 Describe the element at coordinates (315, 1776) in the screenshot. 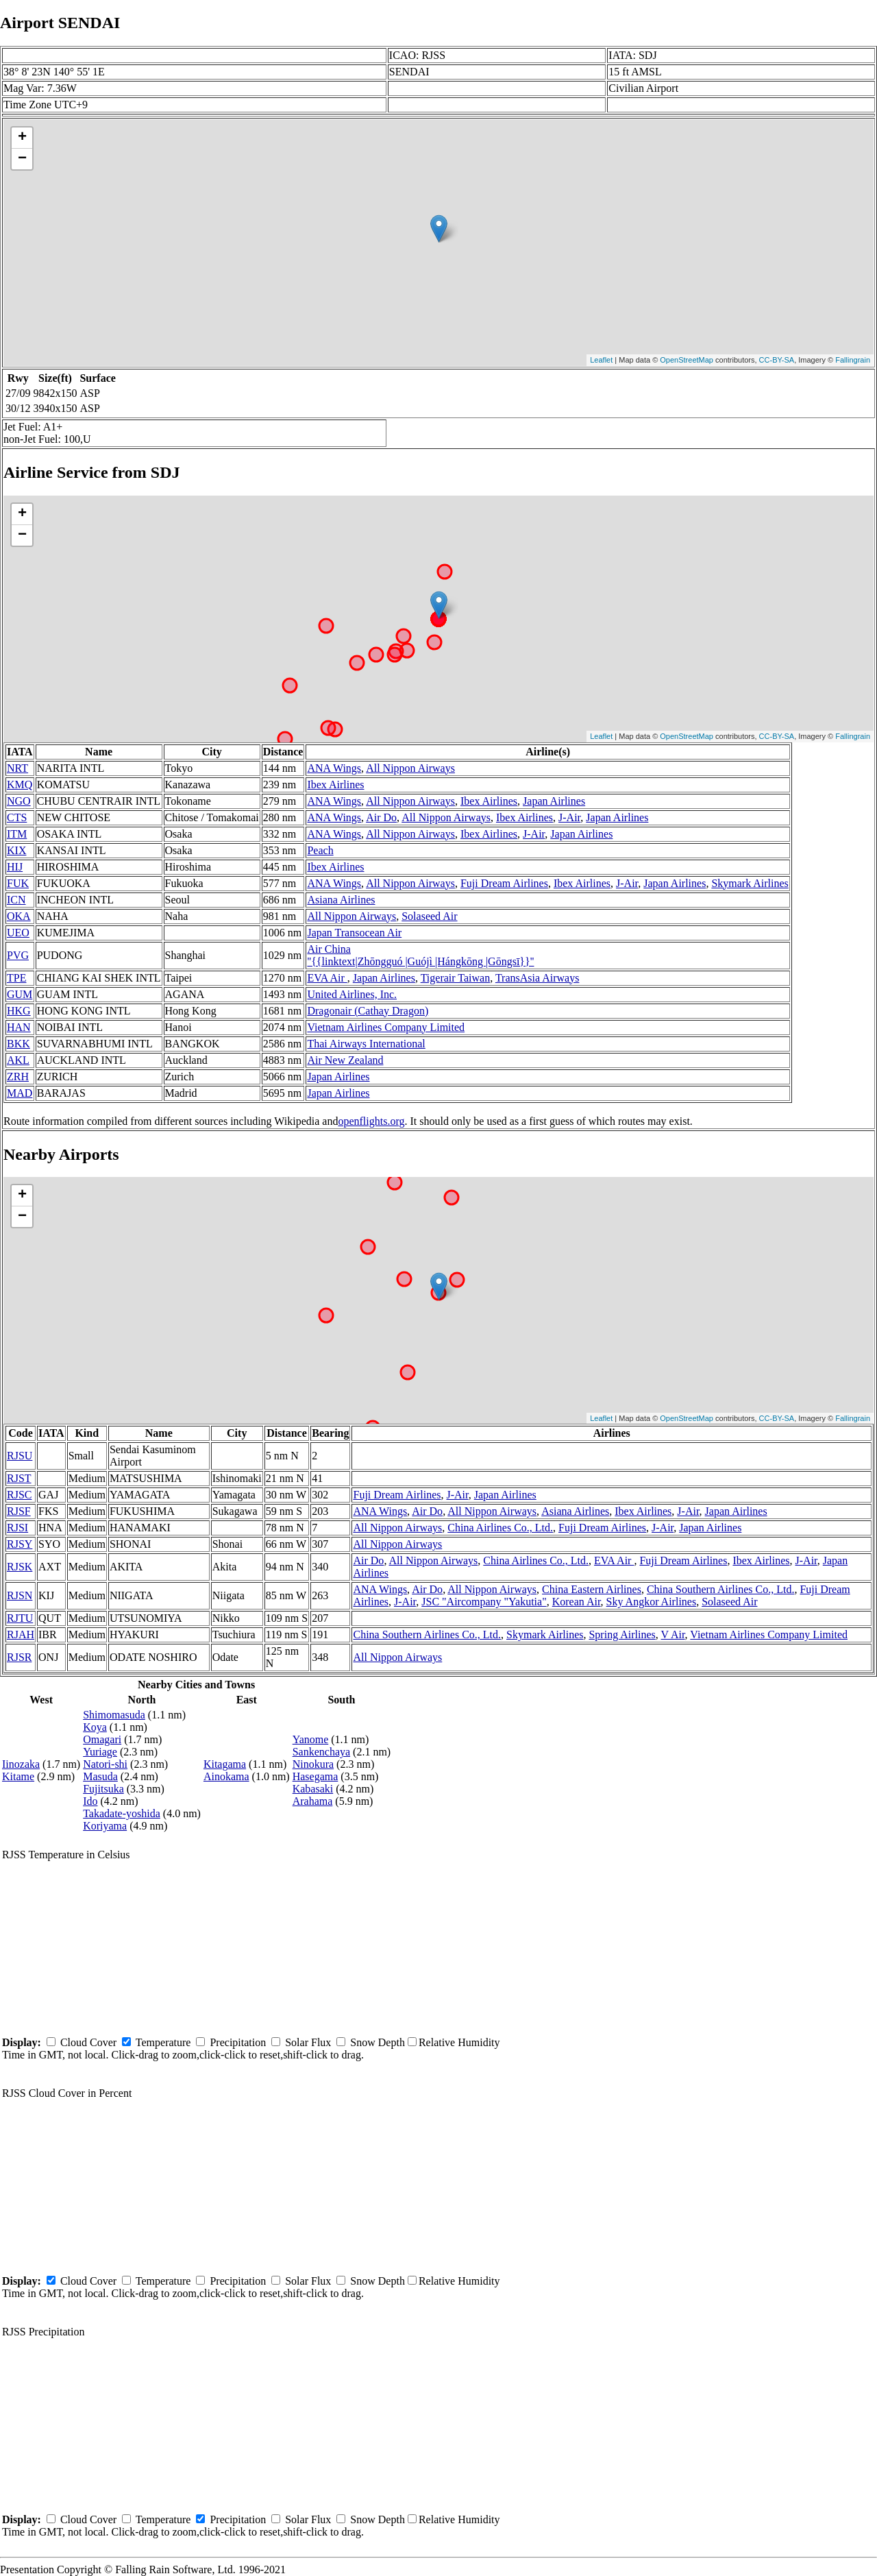

I see `Hasegama` at that location.